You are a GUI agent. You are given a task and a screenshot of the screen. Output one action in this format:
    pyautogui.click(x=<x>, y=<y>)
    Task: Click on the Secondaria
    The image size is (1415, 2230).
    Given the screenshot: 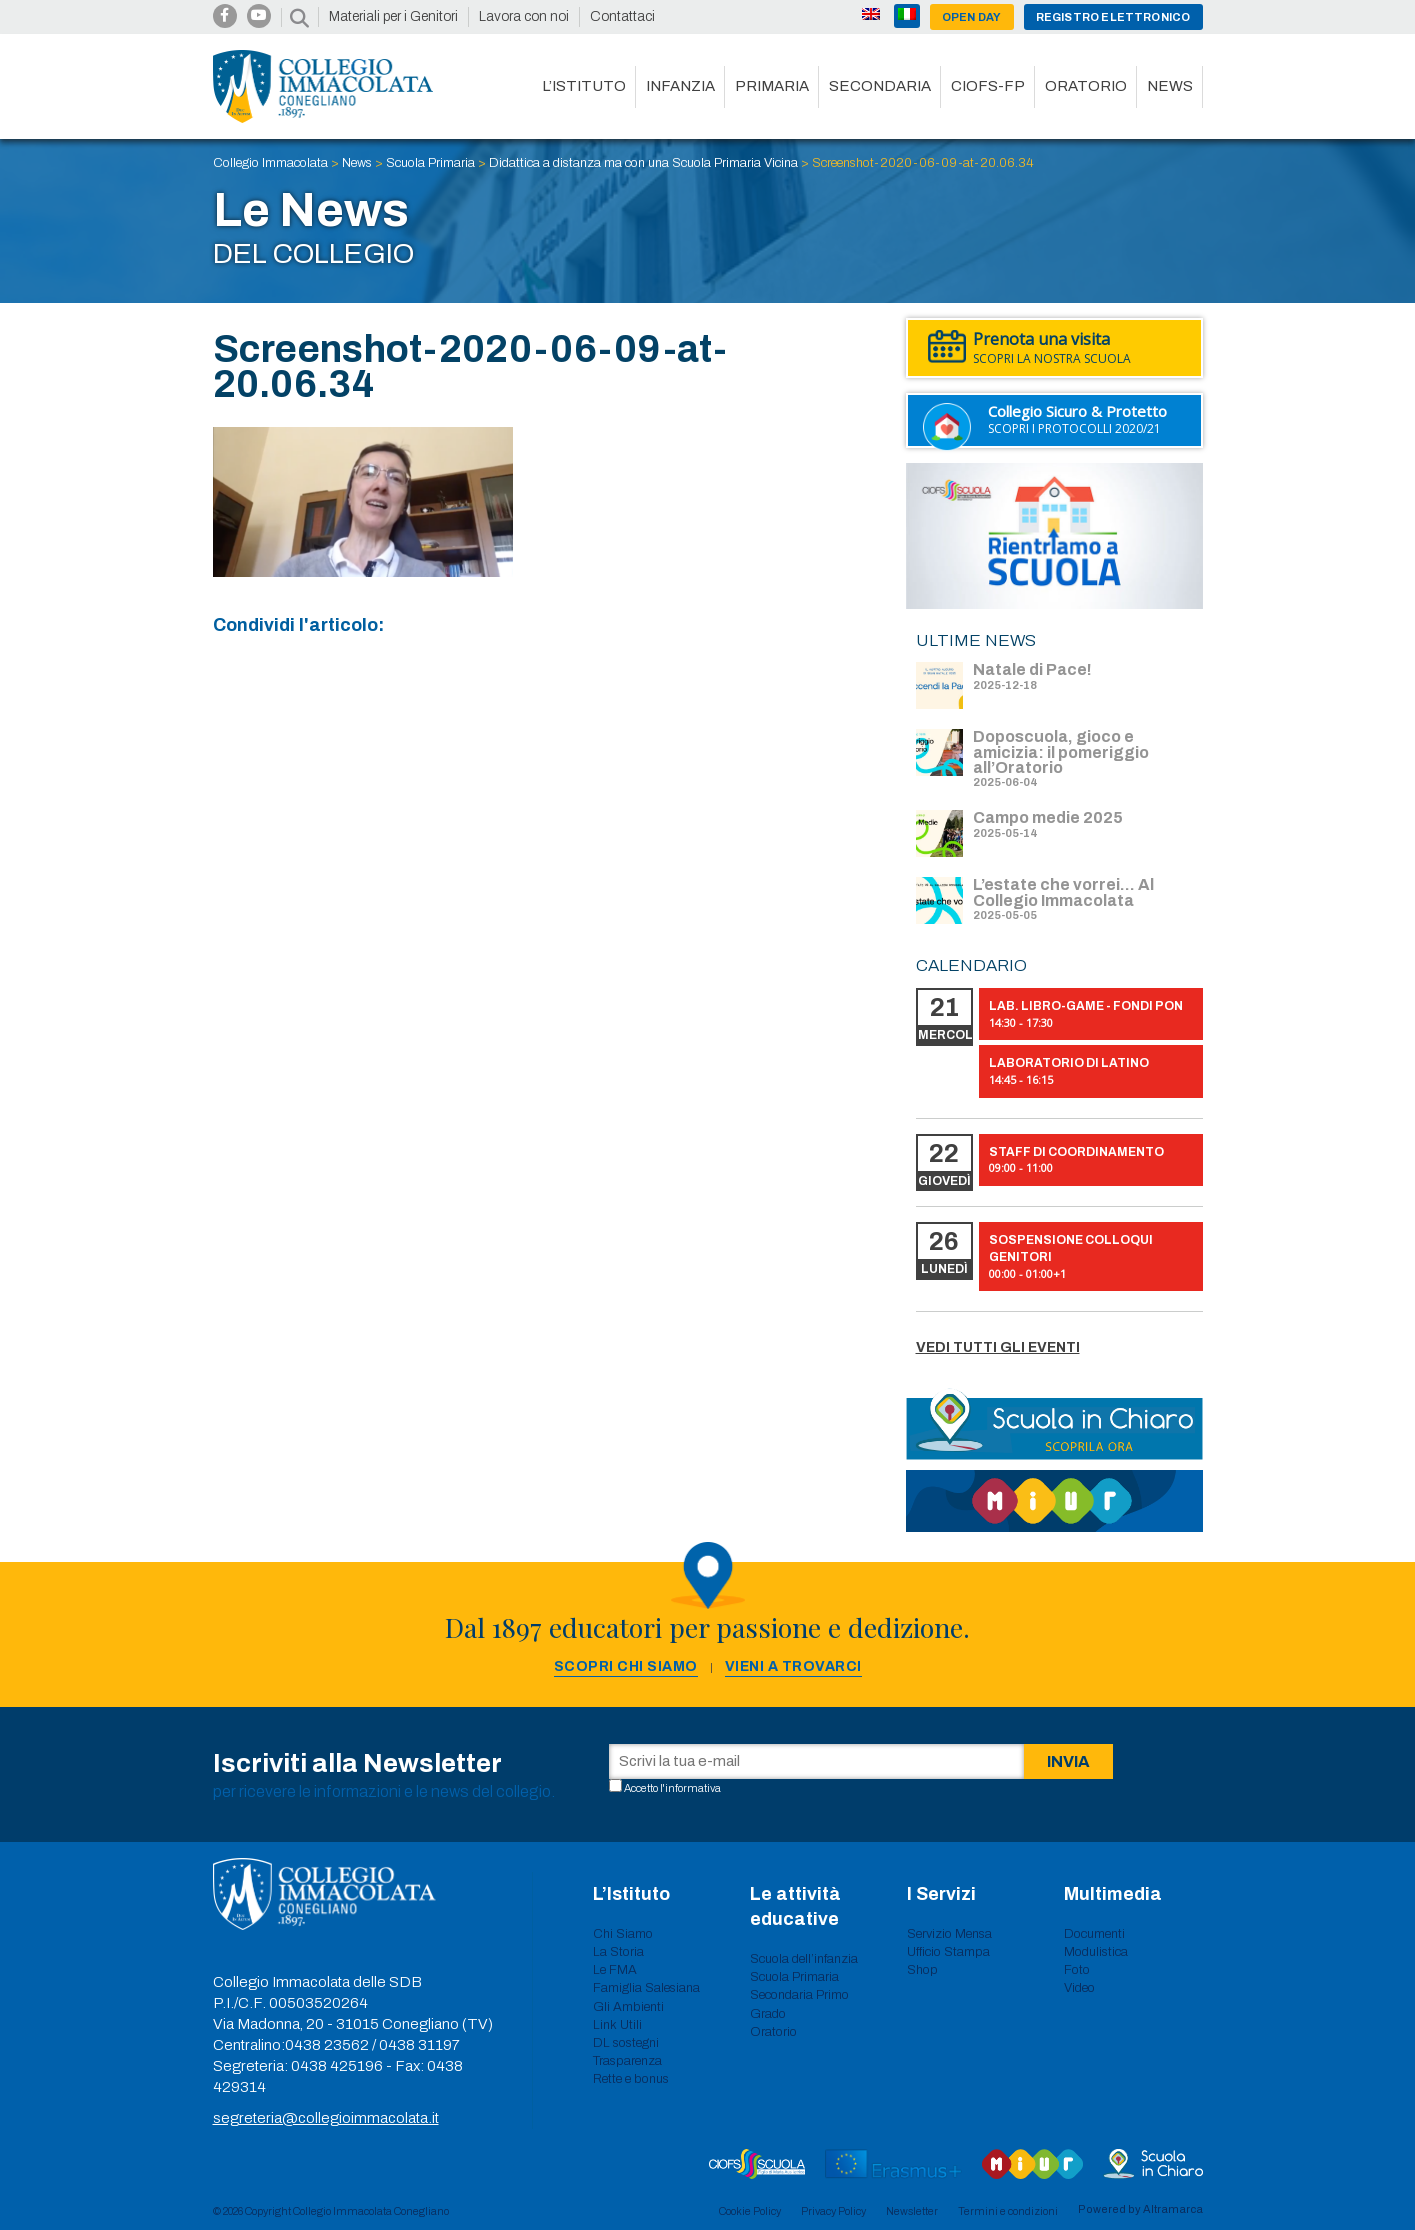 What is the action you would take?
    pyautogui.click(x=880, y=86)
    